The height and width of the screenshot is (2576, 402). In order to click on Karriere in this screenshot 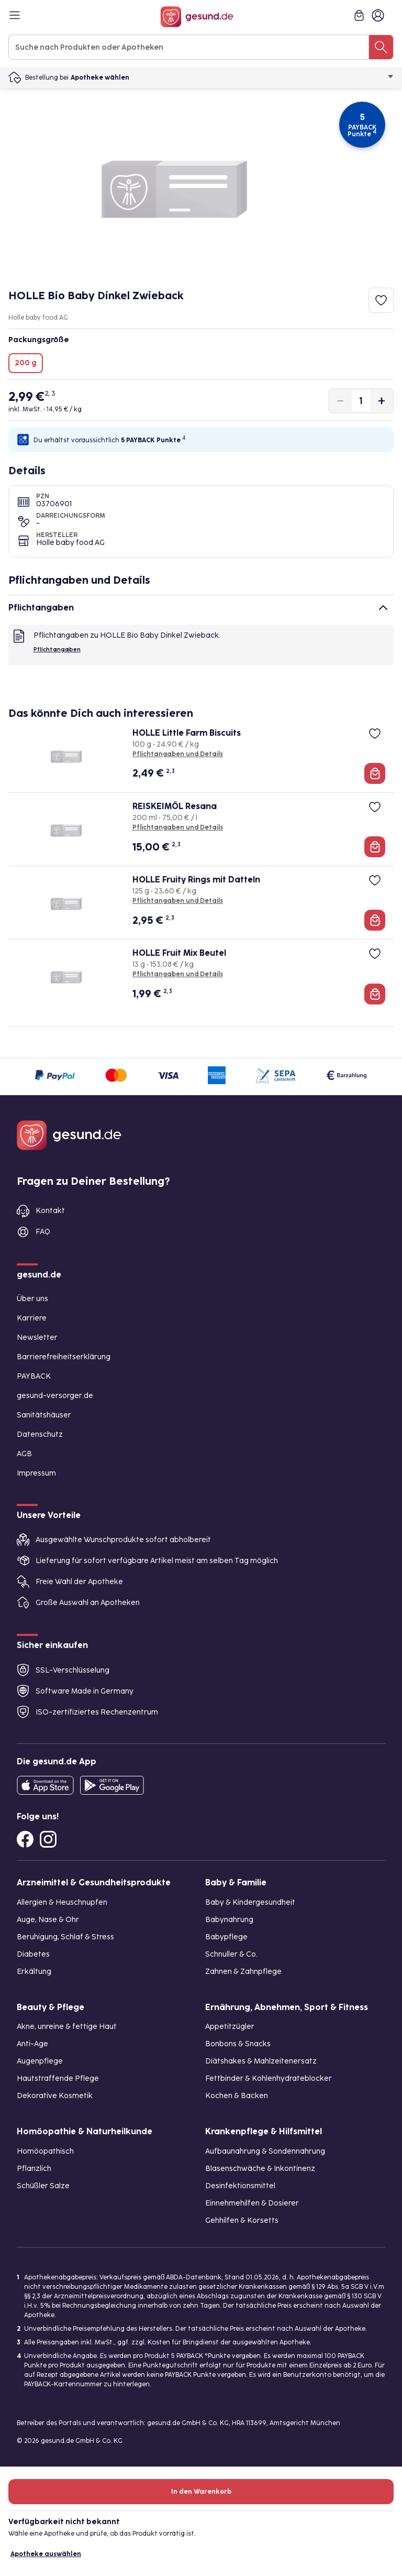, I will do `click(32, 1318)`.